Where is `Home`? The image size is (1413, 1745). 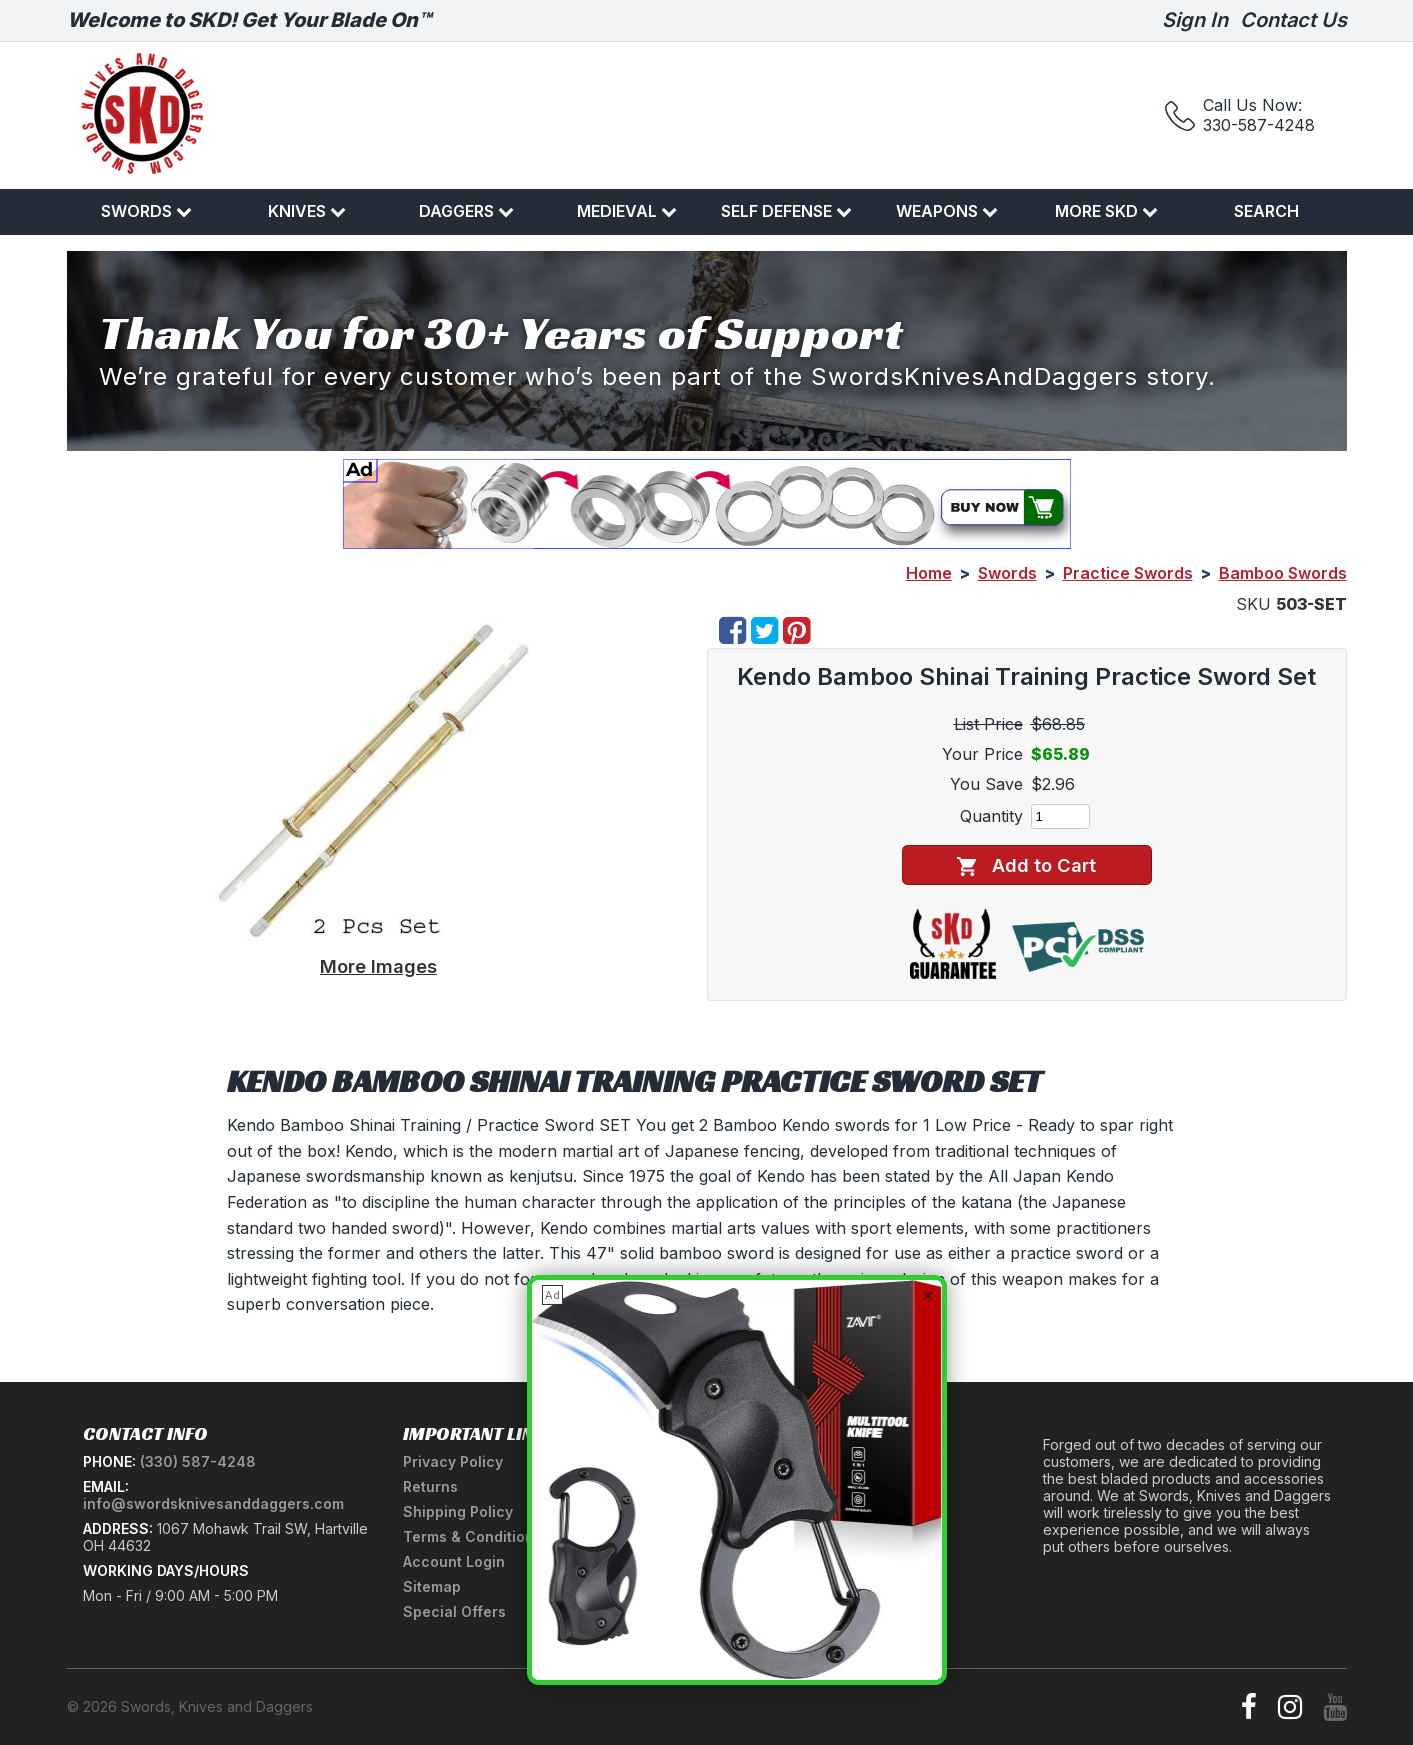
Home is located at coordinates (929, 573).